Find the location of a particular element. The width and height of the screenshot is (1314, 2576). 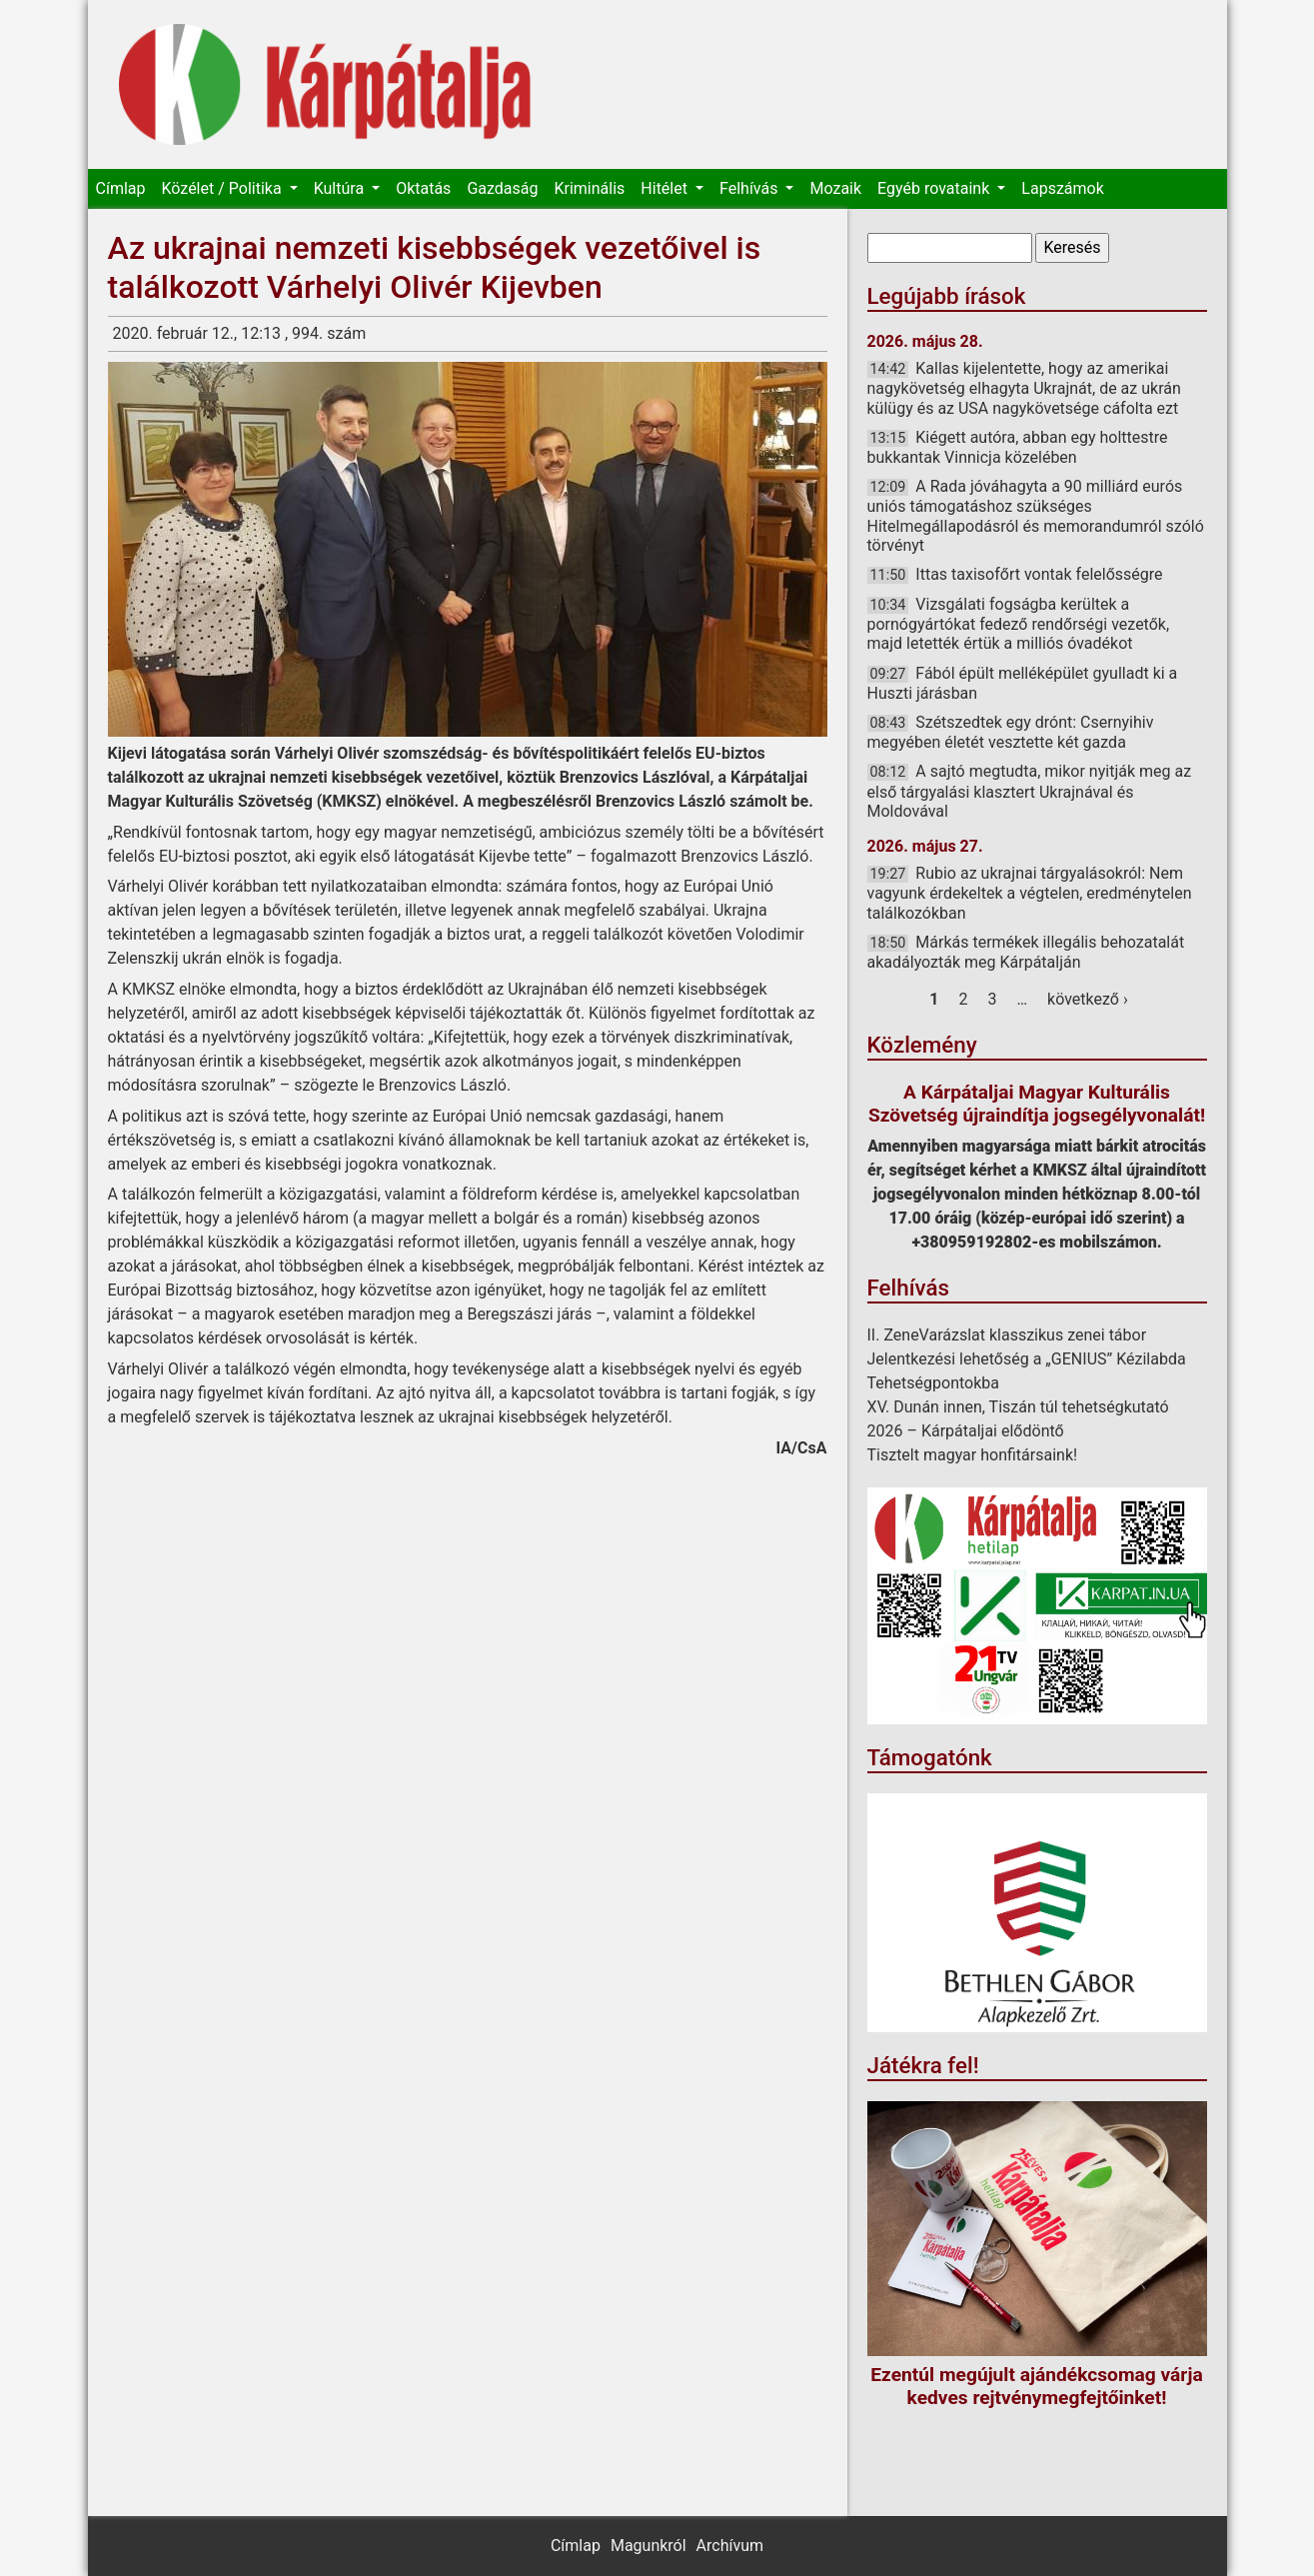

Ittas taxisofőrt vontak felelősségre is located at coordinates (1038, 574).